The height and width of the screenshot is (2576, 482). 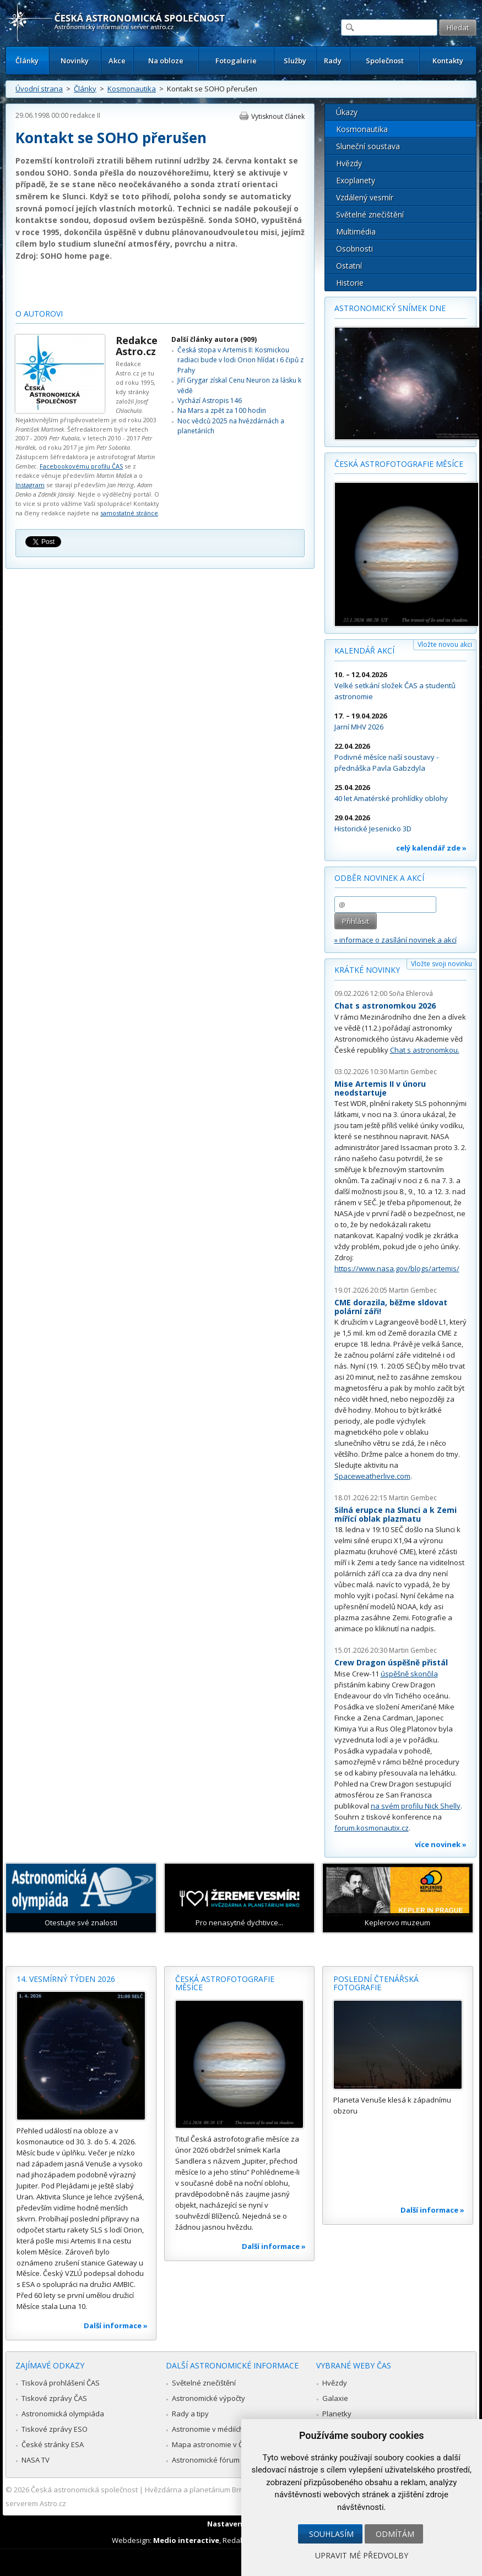 What do you see at coordinates (131, 89) in the screenshot?
I see `Kosmonautika` at bounding box center [131, 89].